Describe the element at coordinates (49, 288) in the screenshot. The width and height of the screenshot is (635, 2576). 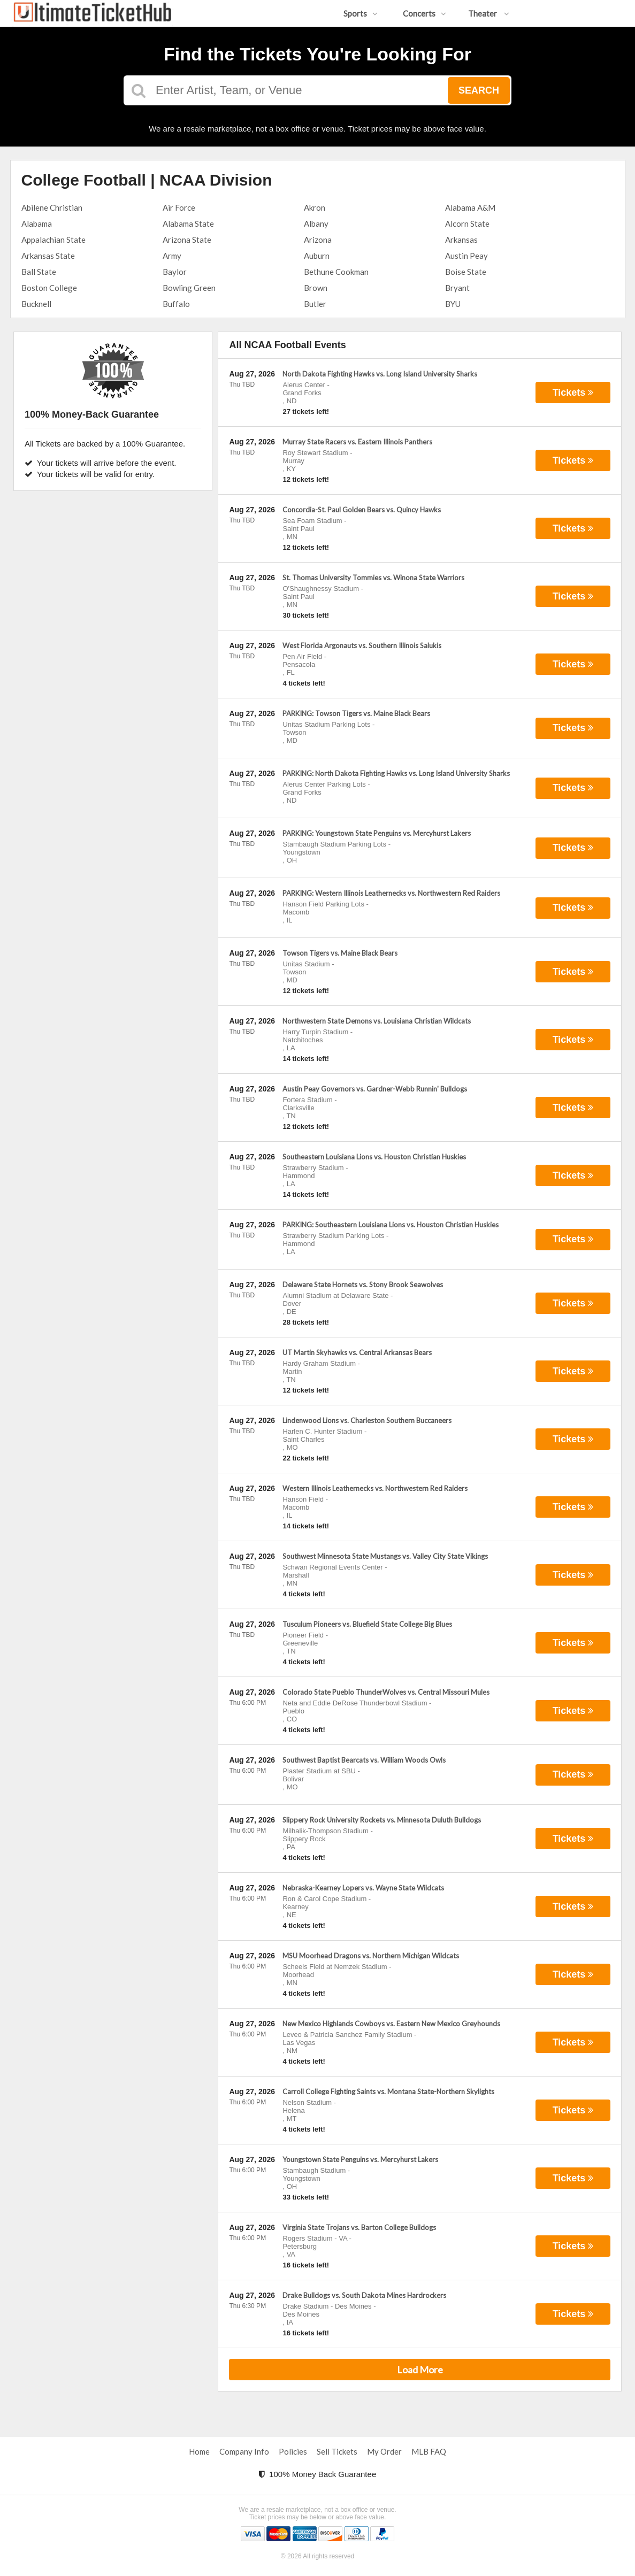
I see `Boston College` at that location.